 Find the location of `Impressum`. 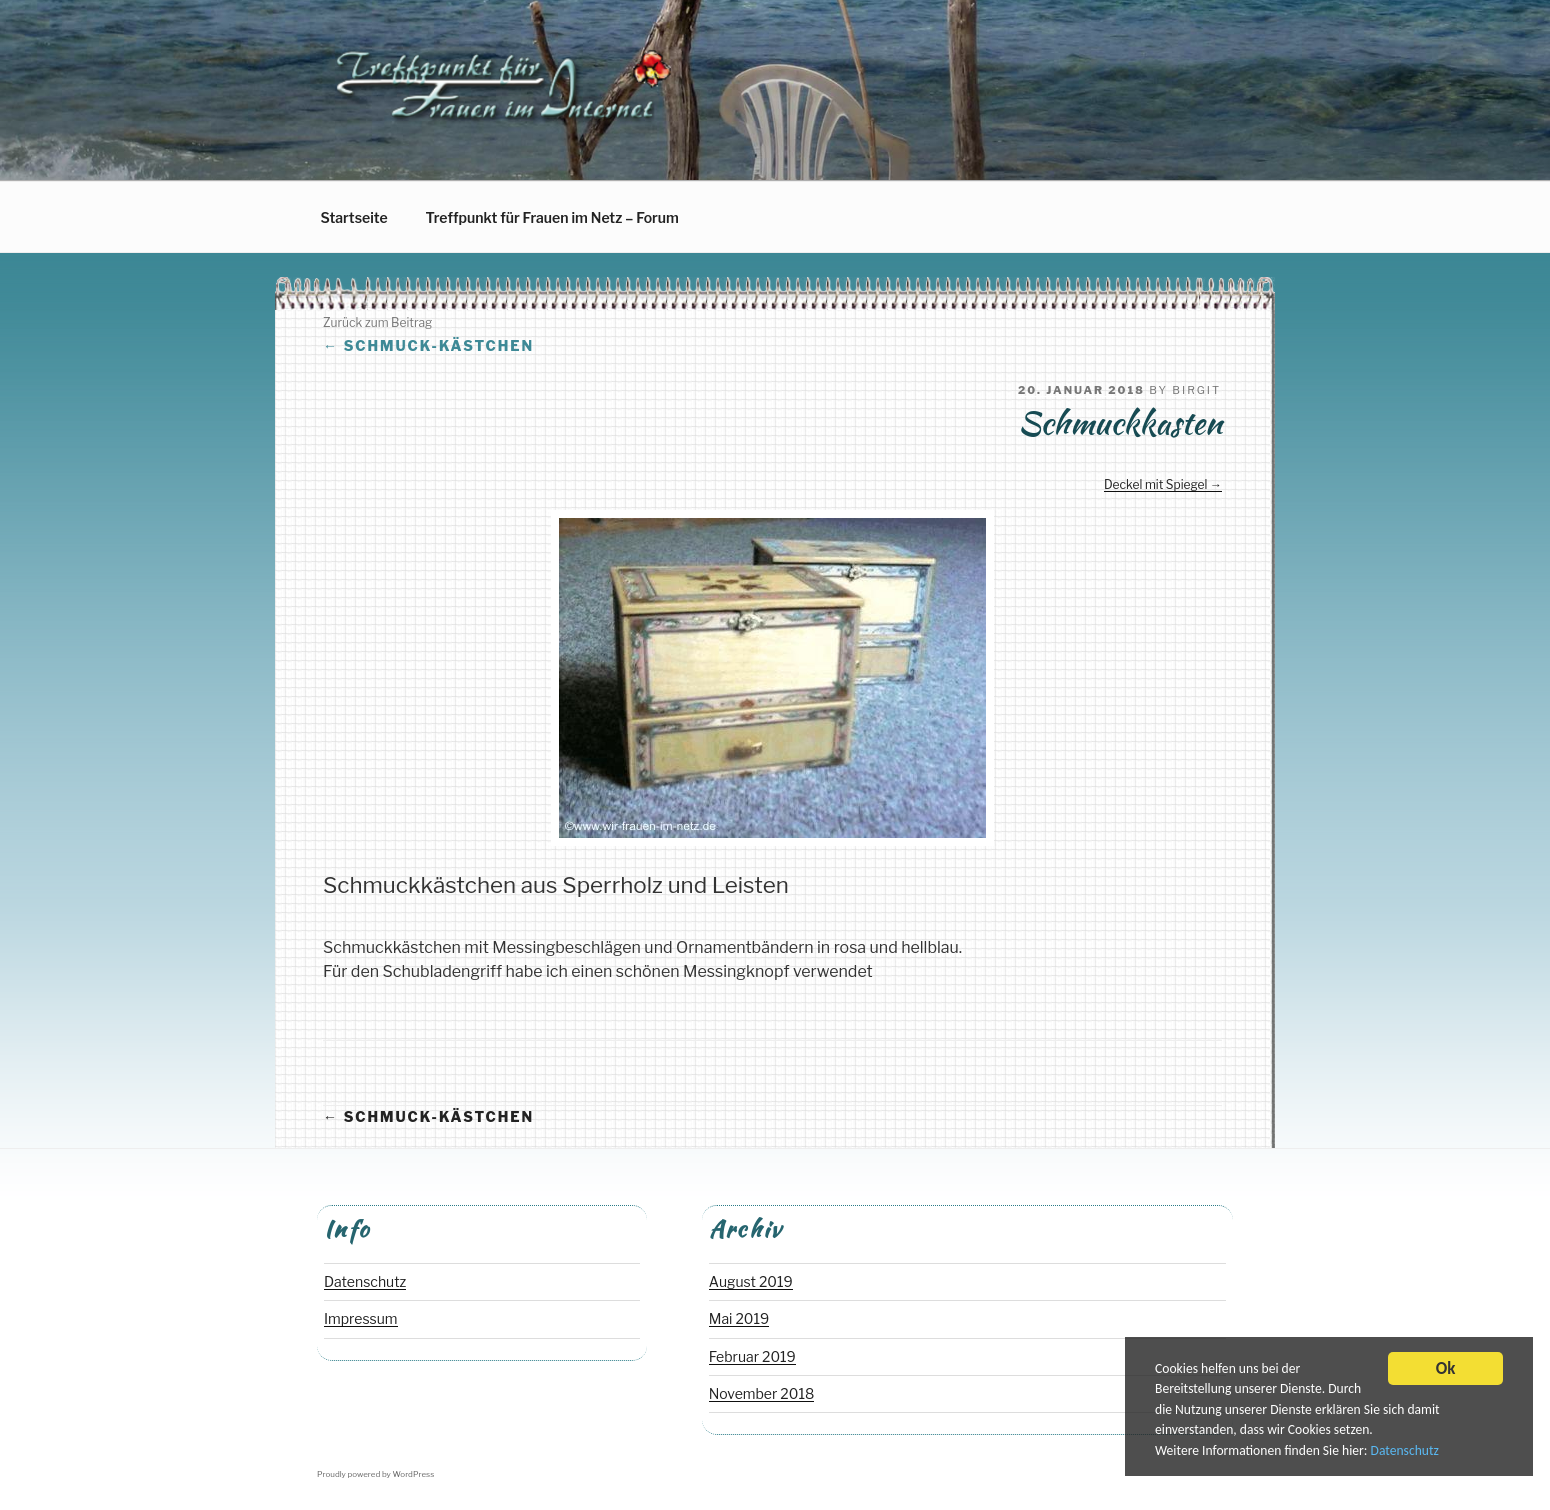

Impressum is located at coordinates (361, 1318).